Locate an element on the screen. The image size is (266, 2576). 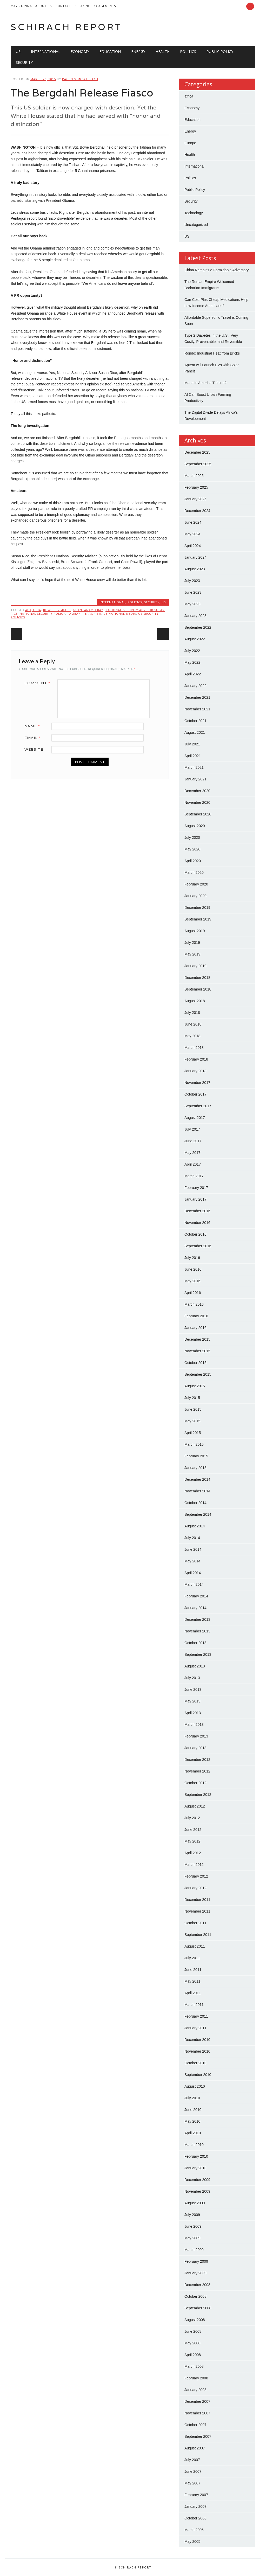
January 2022 is located at coordinates (195, 686).